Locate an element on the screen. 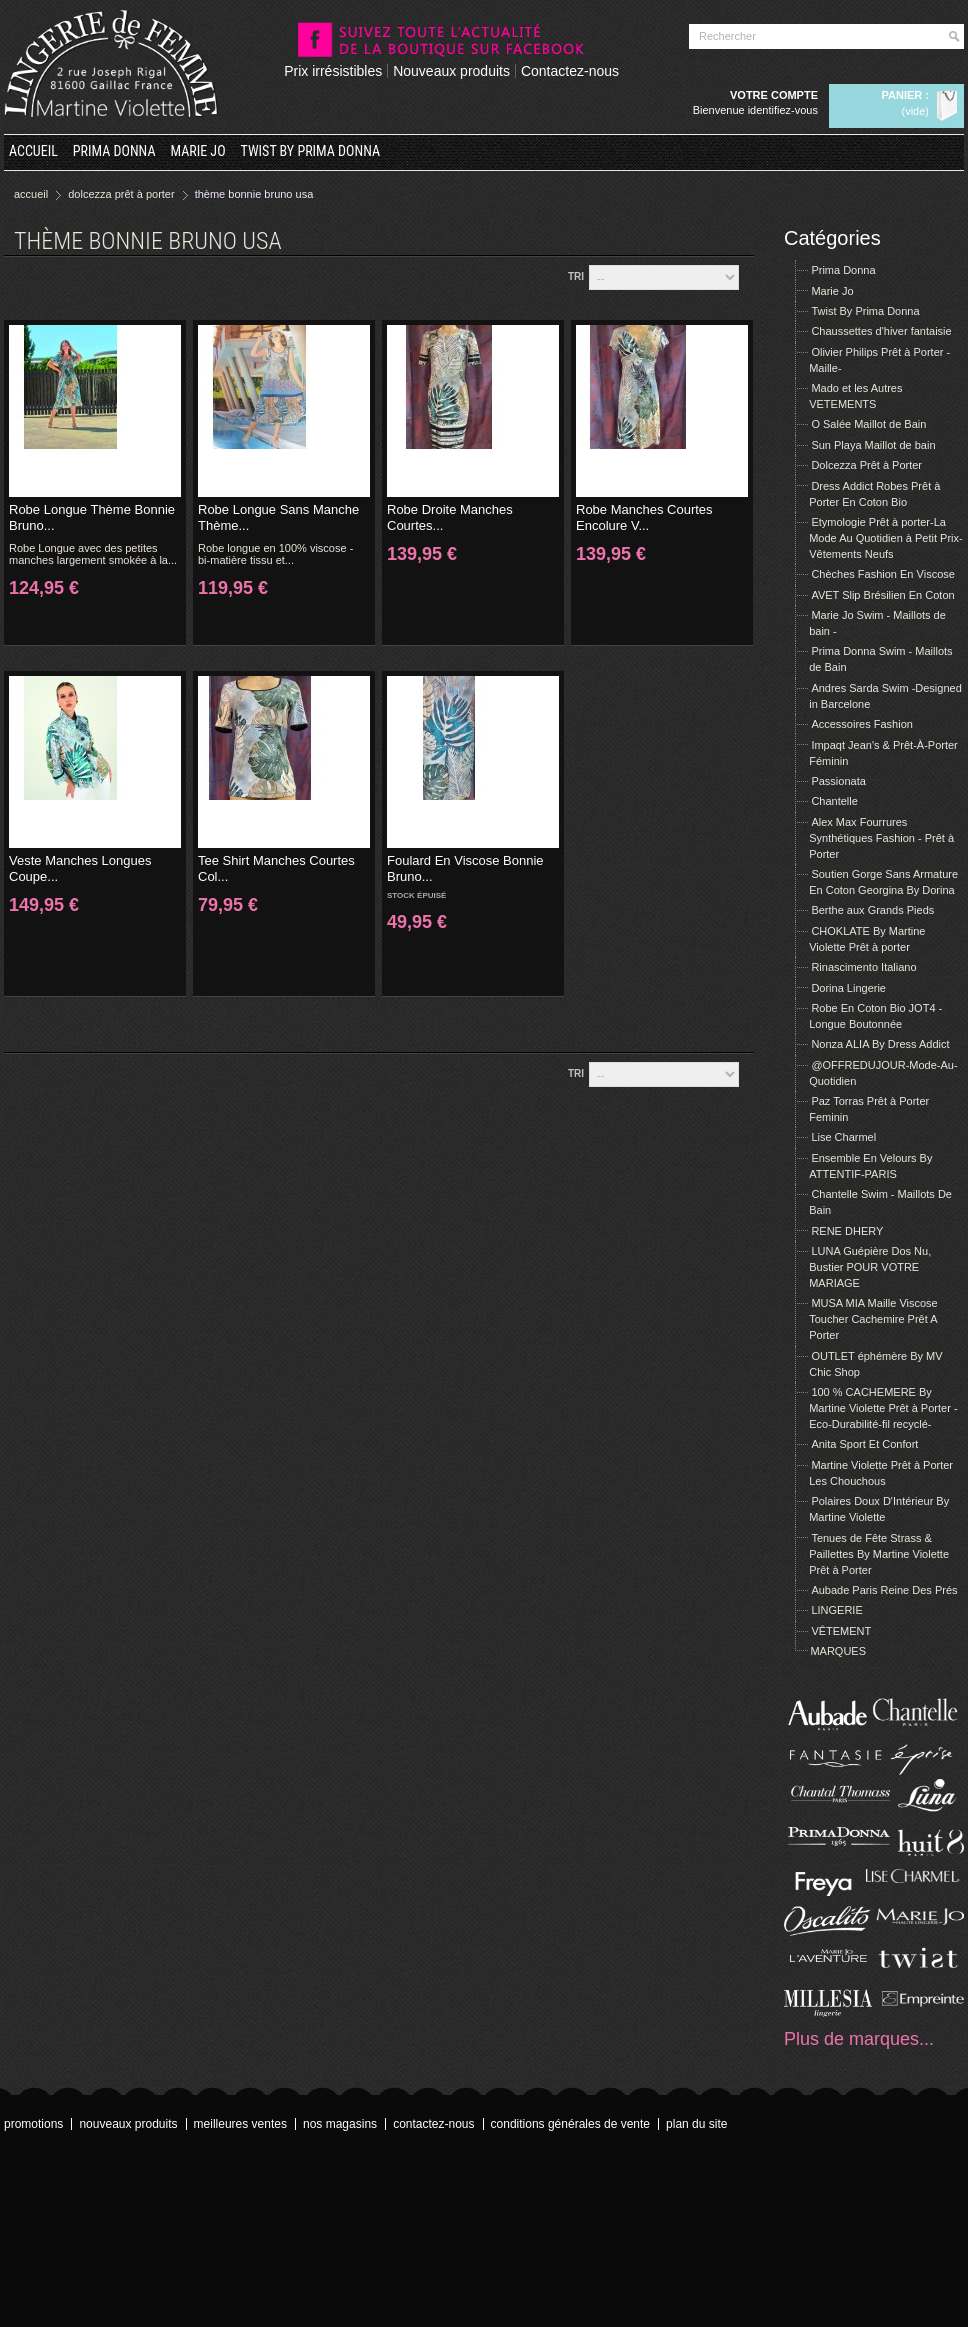 This screenshot has width=968, height=2327. Sun Playa Maillot de bain is located at coordinates (873, 445).